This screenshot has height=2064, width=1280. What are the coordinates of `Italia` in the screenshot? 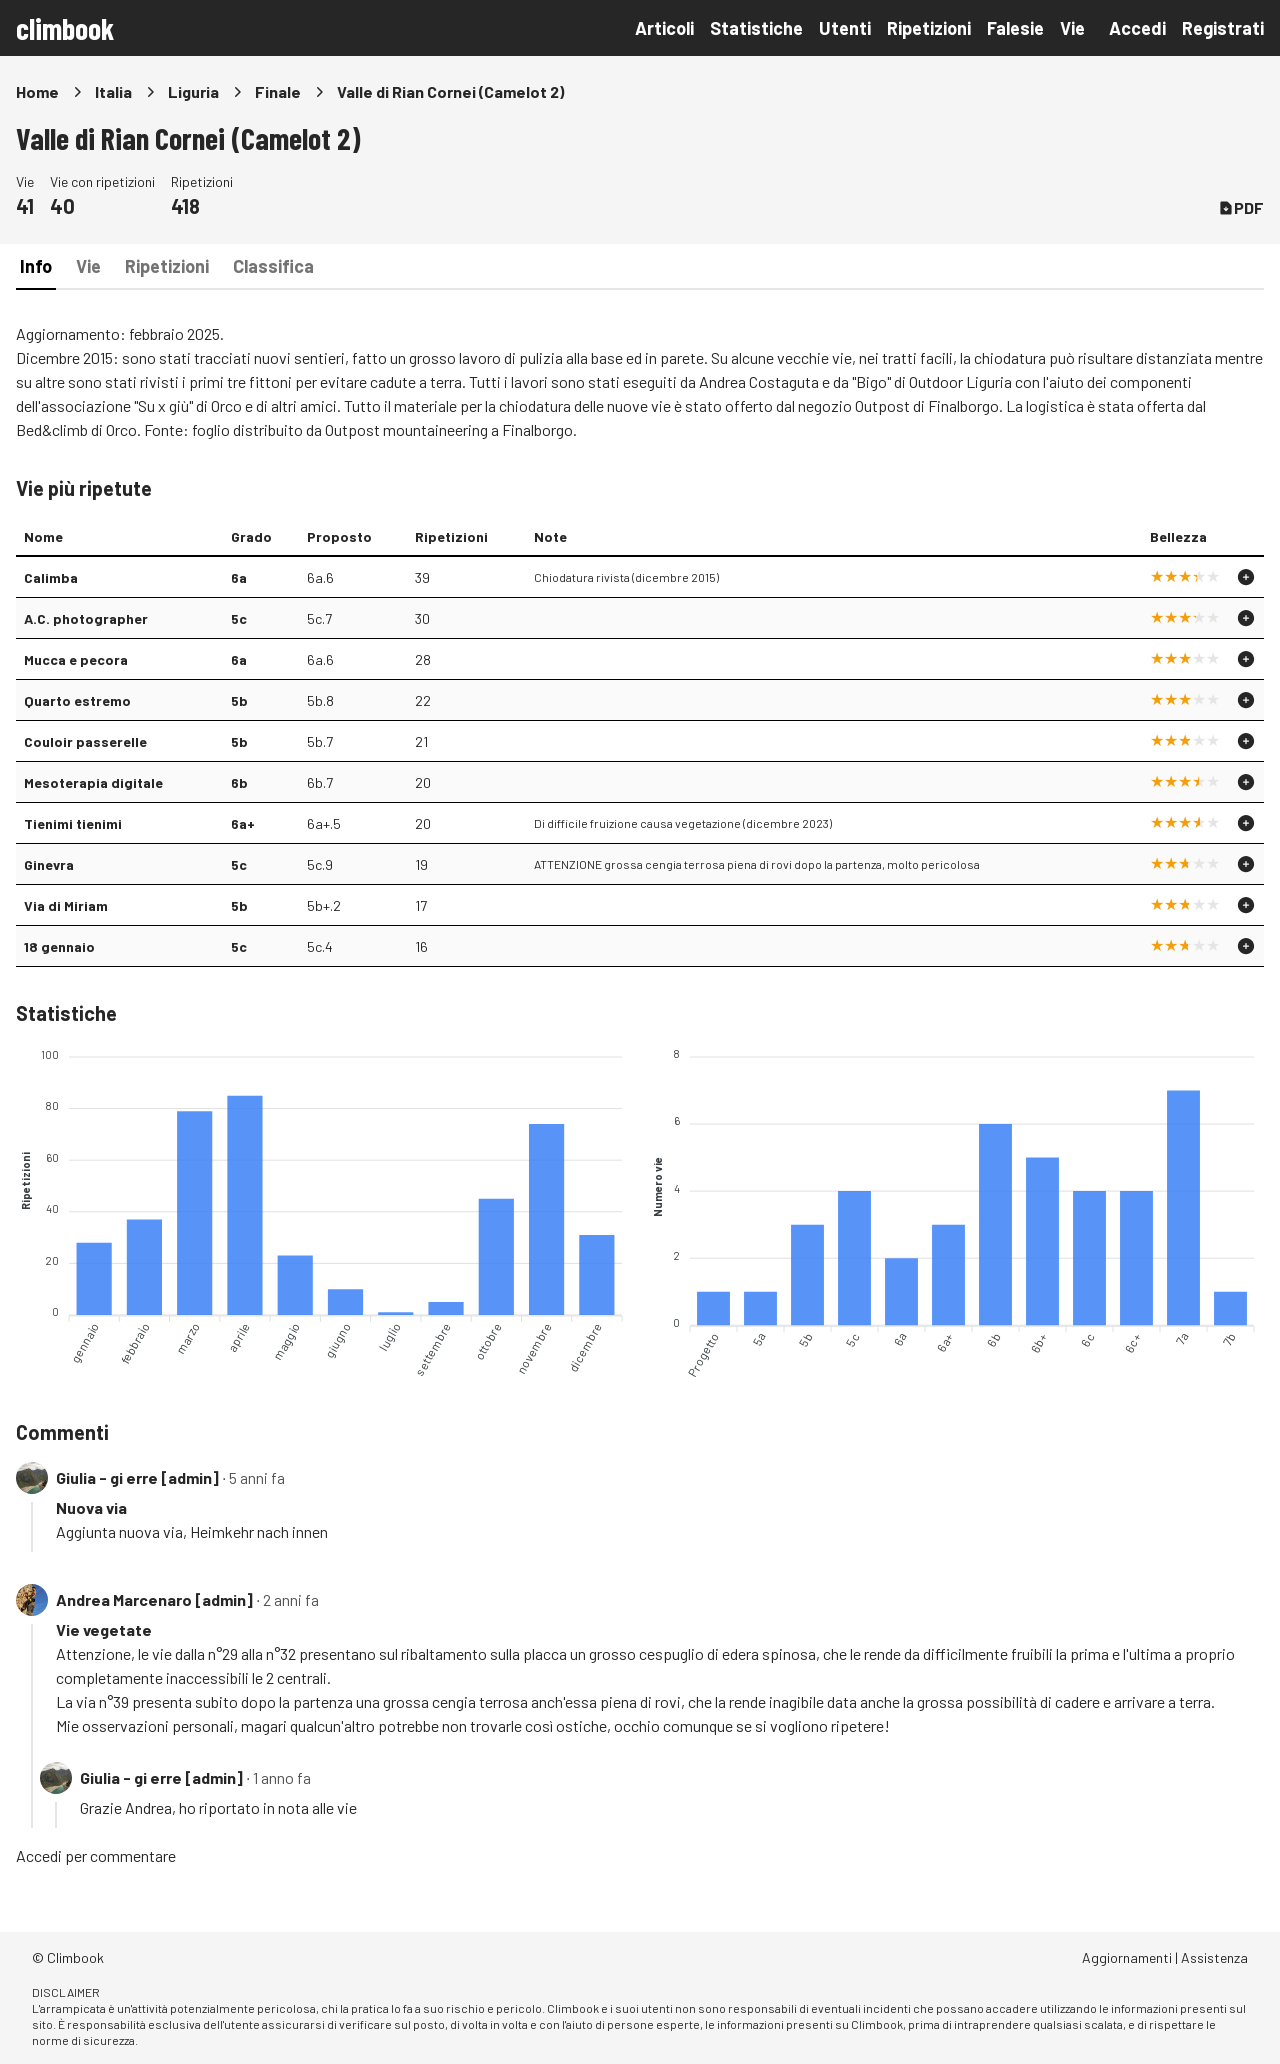 It's located at (113, 91).